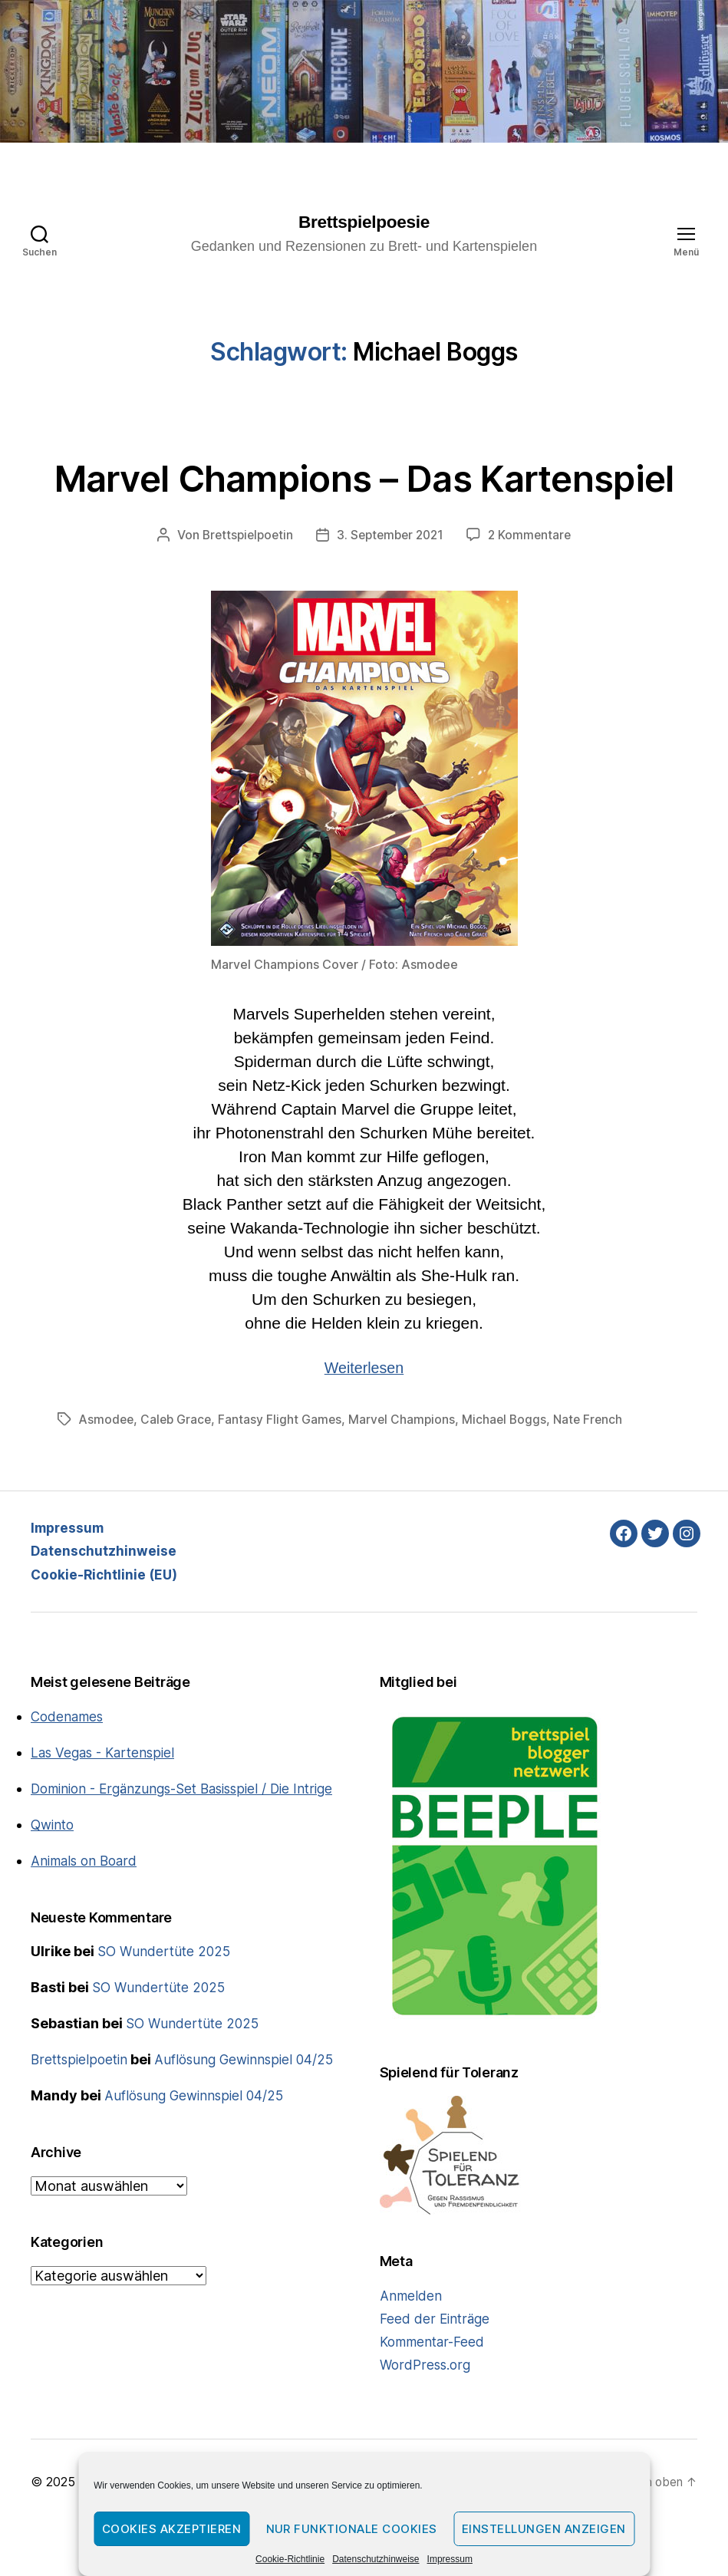 Image resolution: width=728 pixels, height=2576 pixels. Describe the element at coordinates (436, 2371) in the screenshot. I see `Feed der Einträge` at that location.